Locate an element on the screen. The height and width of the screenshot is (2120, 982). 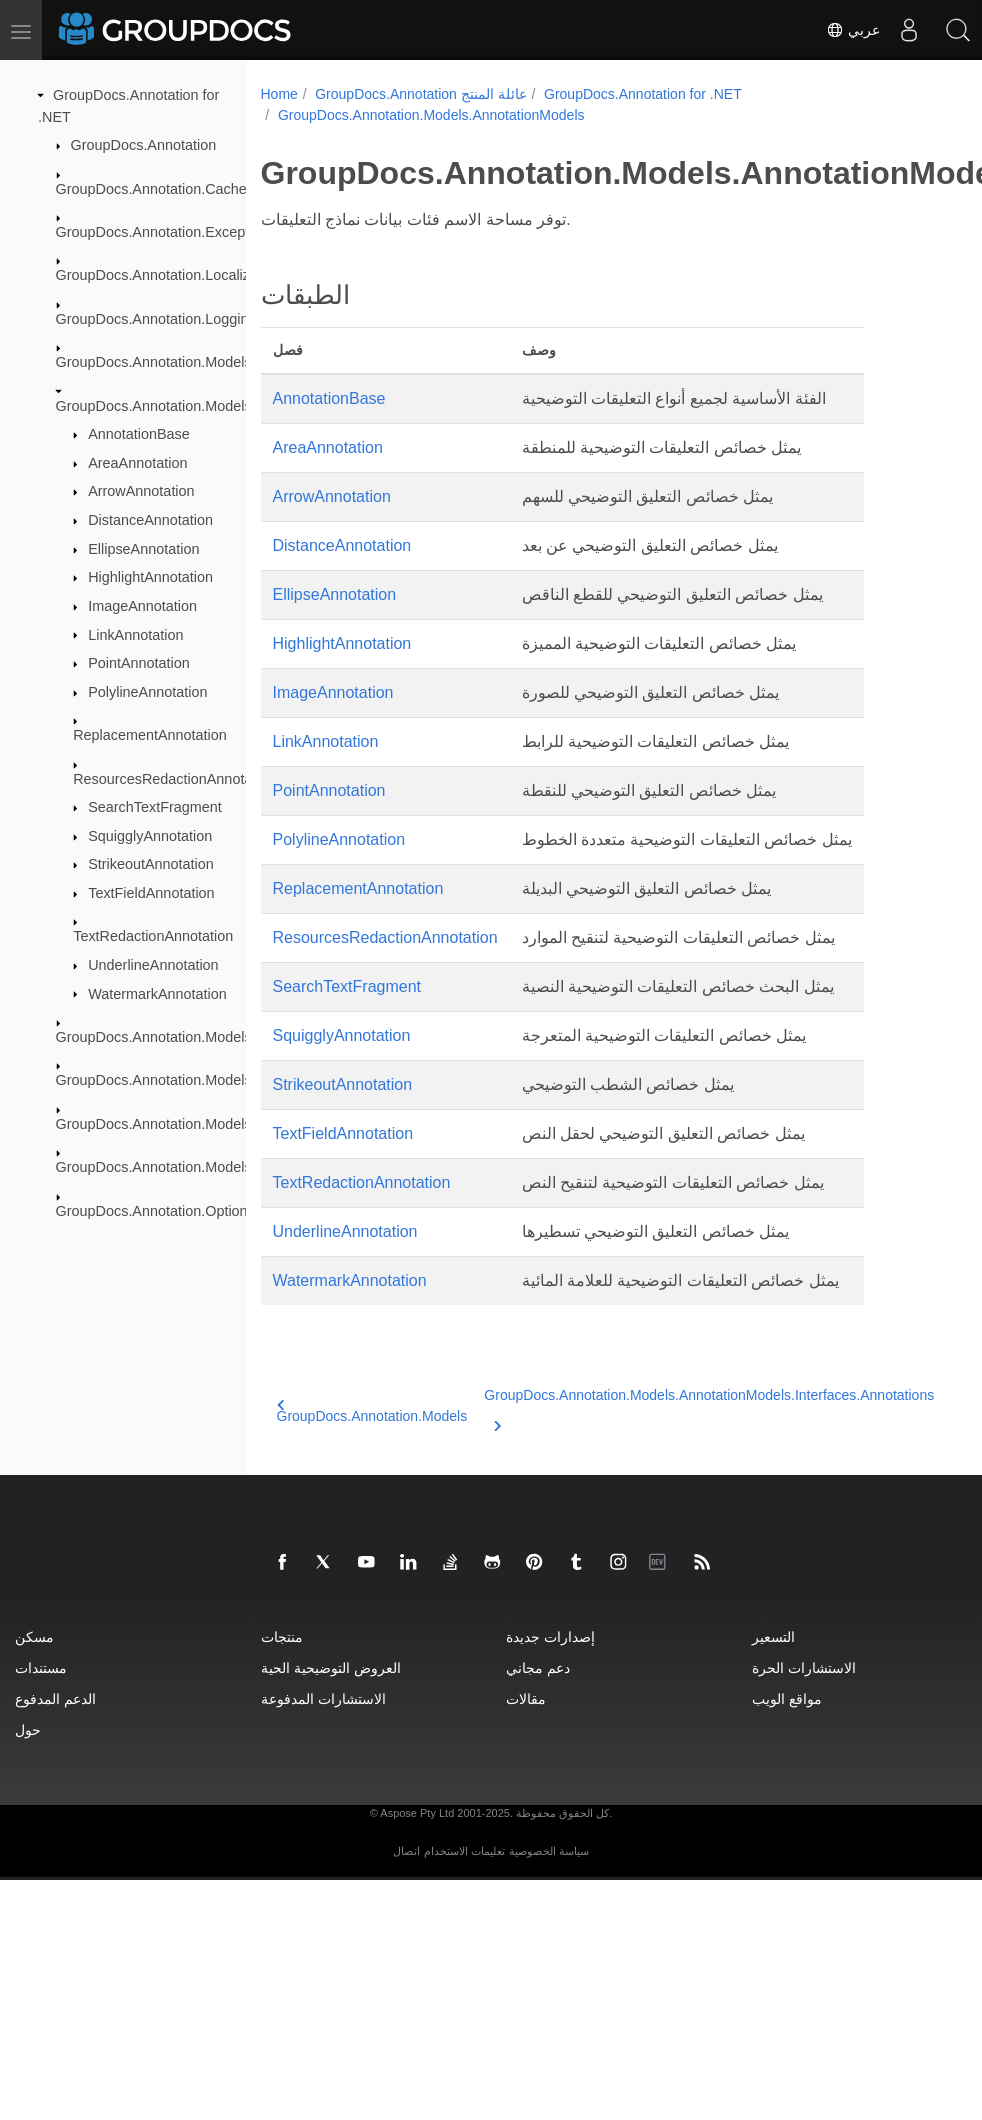
سياسة الخصوصية is located at coordinates (549, 1851).